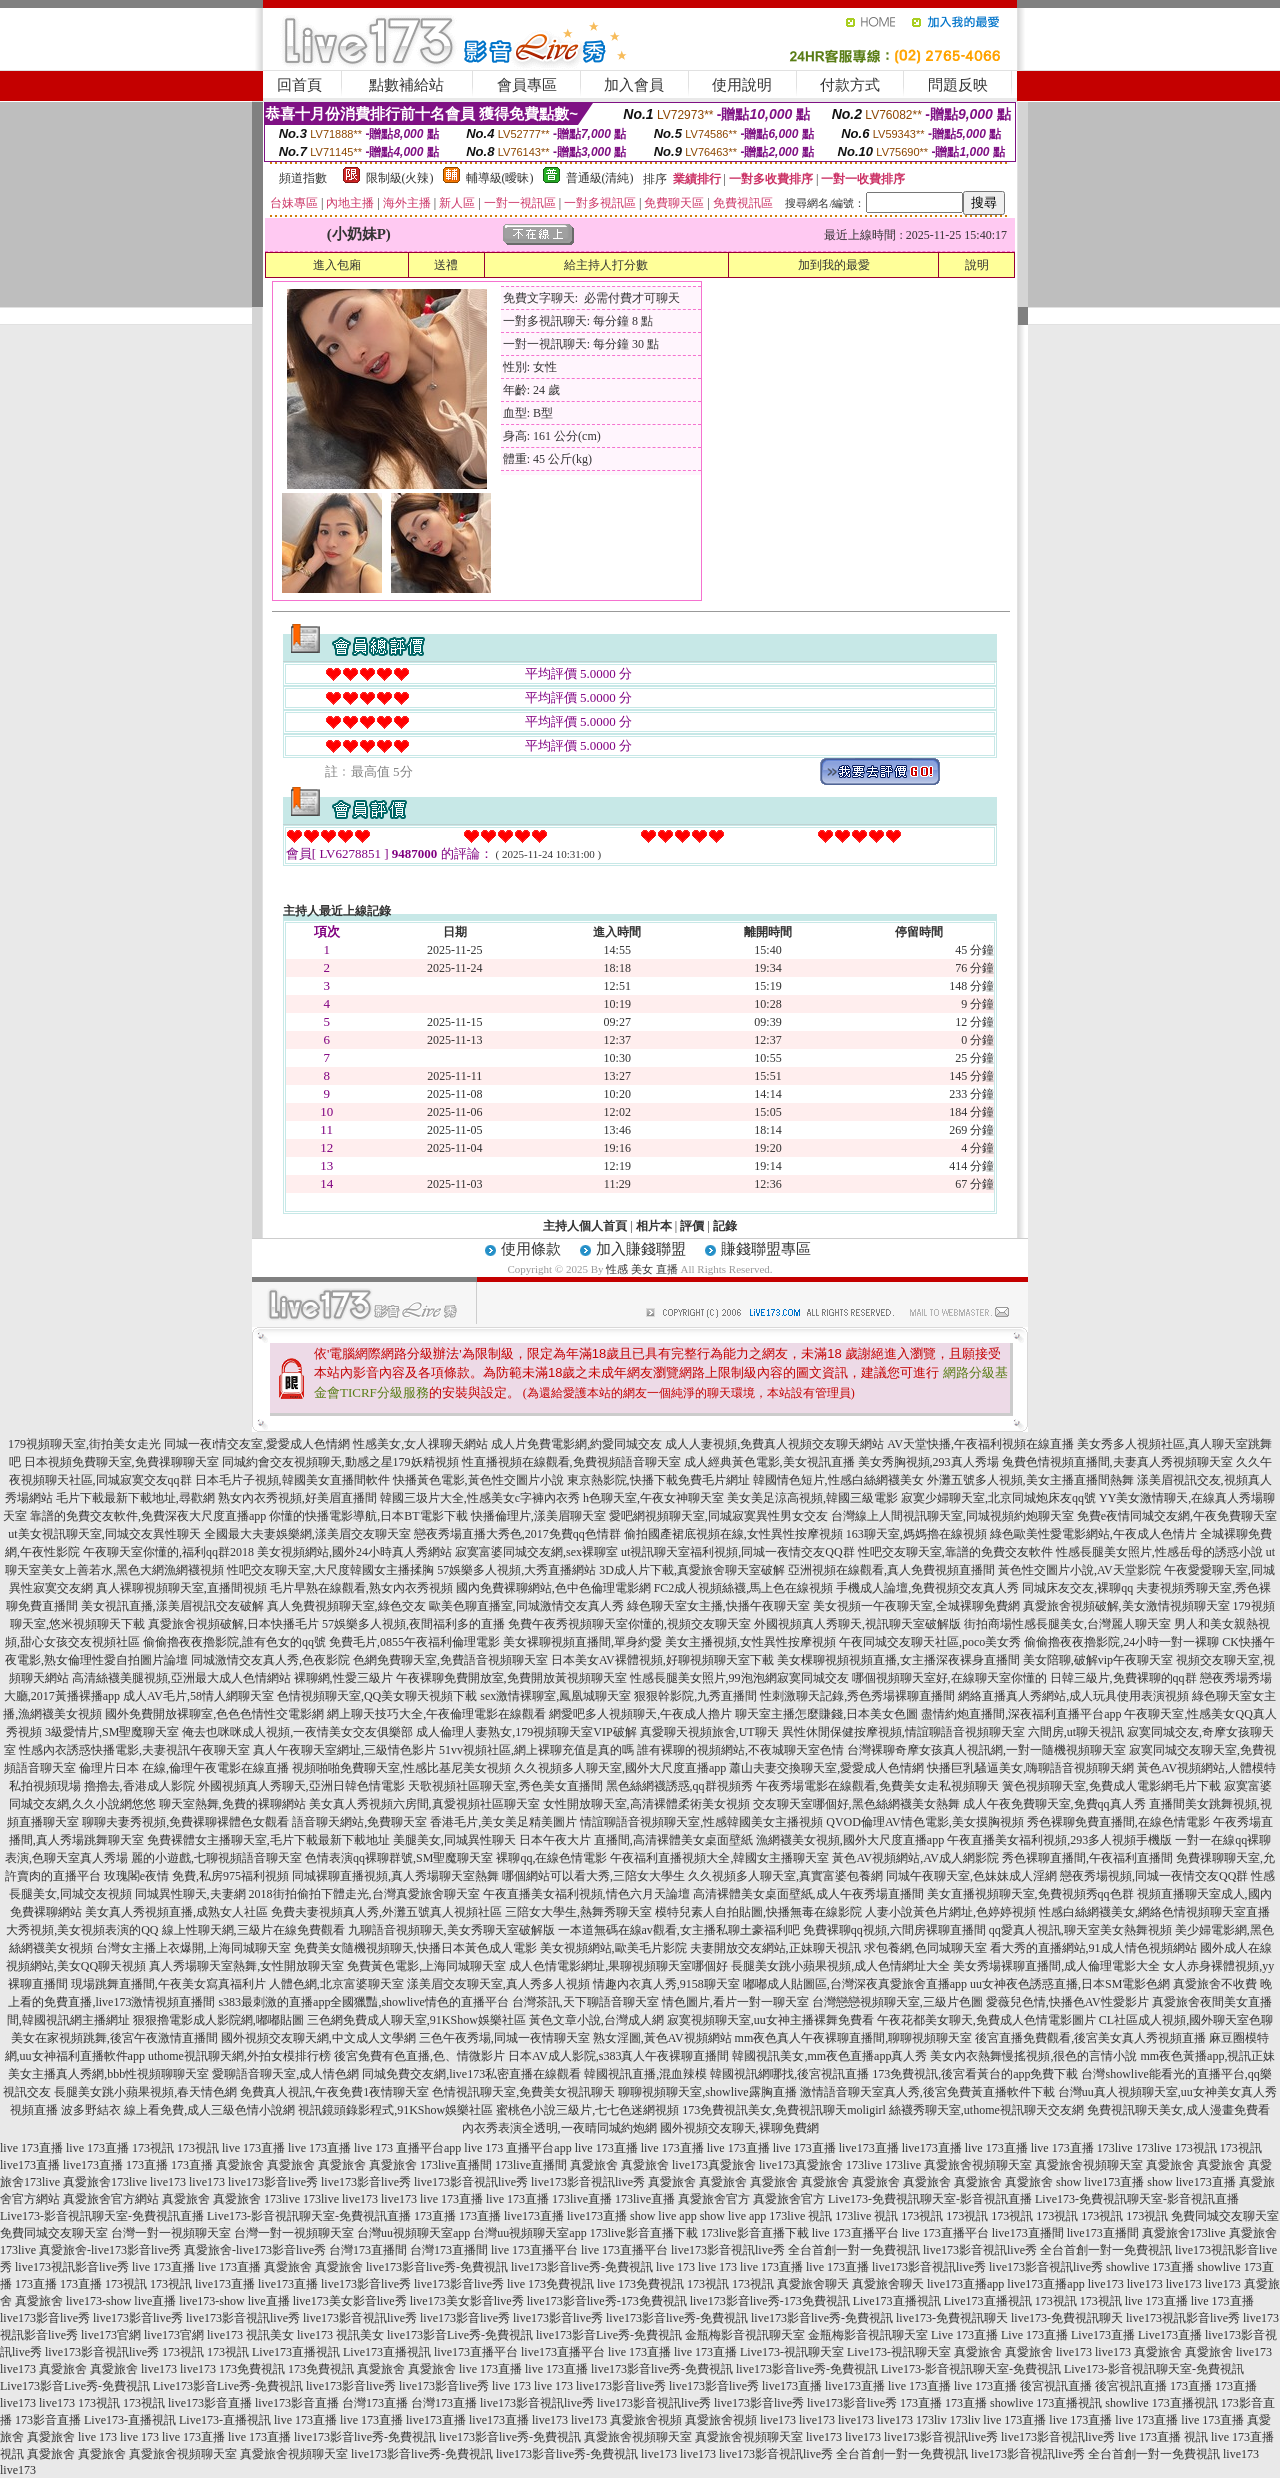  What do you see at coordinates (924, 1822) in the screenshot?
I see `QVOD倫理AV情色電影,美女摸胸視頻` at bounding box center [924, 1822].